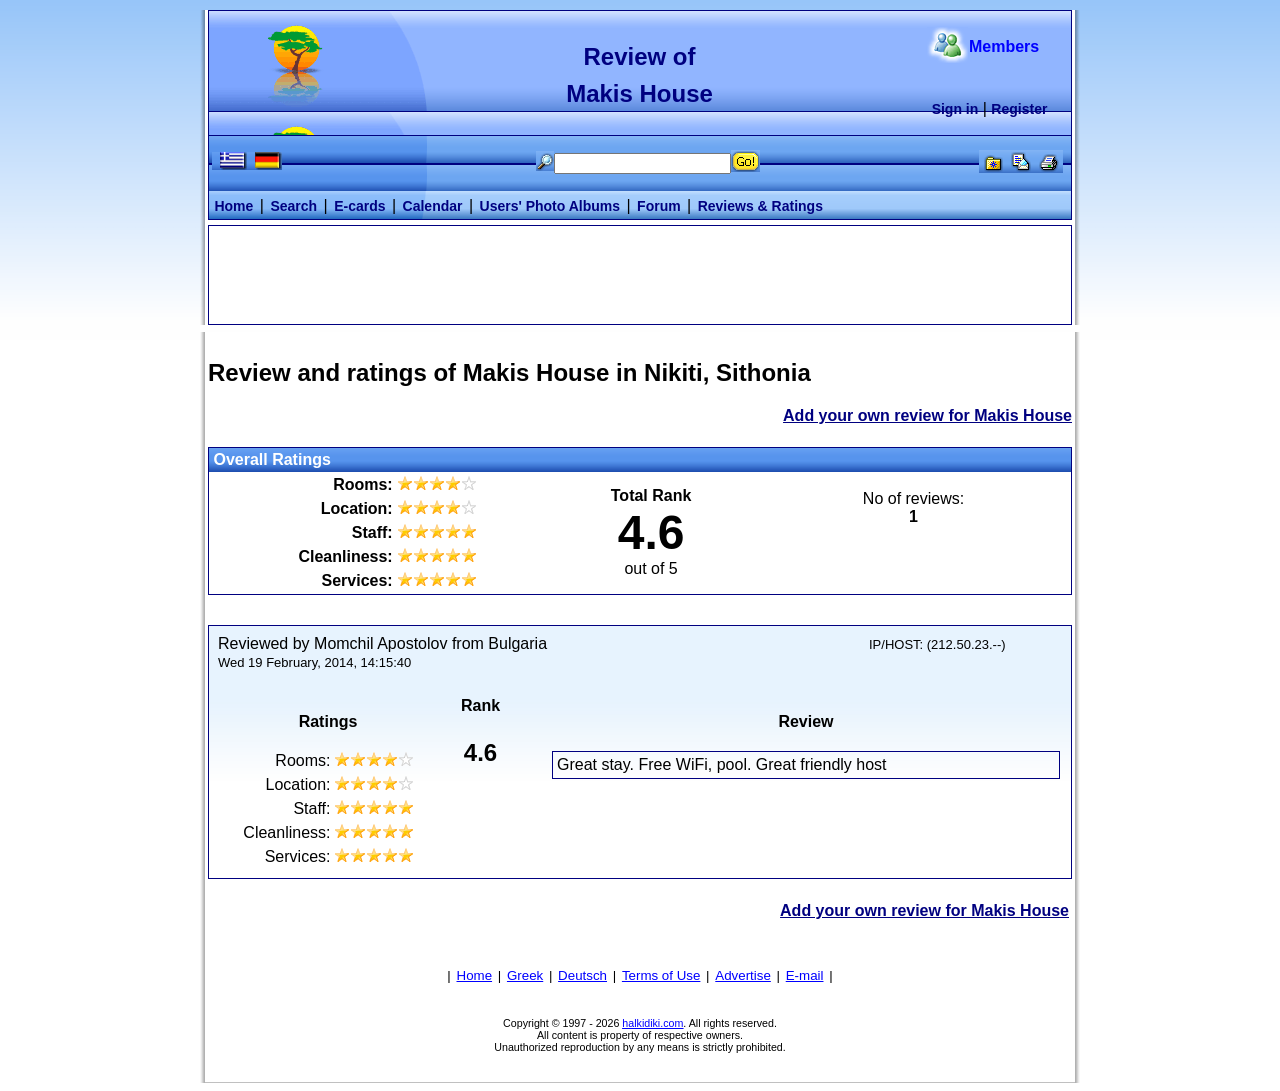  Describe the element at coordinates (927, 415) in the screenshot. I see `Add your own review for Makis House` at that location.